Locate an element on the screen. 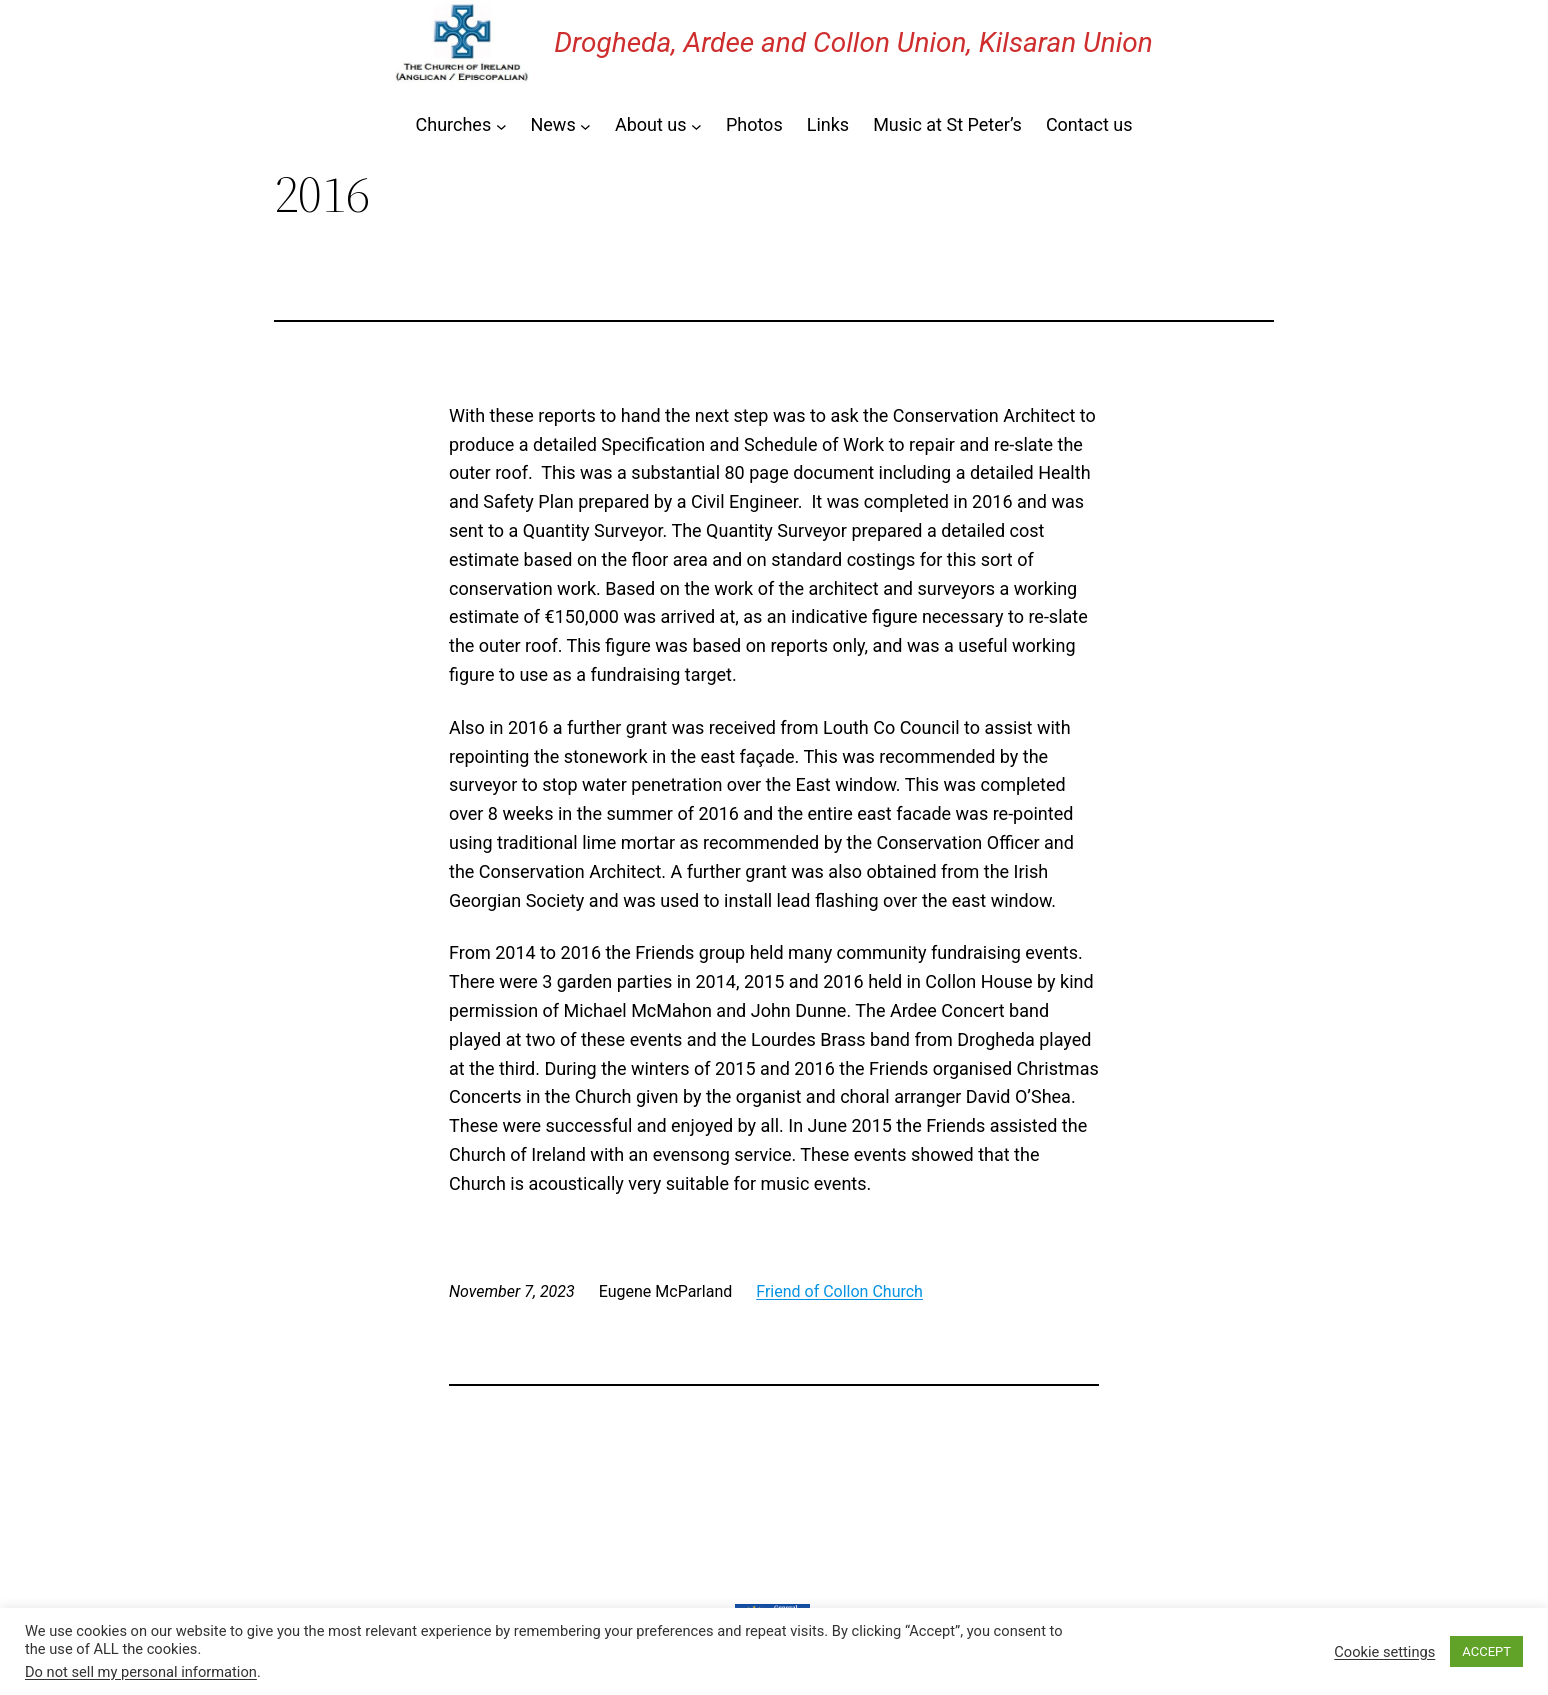 This screenshot has width=1548, height=1695. Drogheda, Ardee and Collon Union, Kilsaran Union is located at coordinates (853, 42).